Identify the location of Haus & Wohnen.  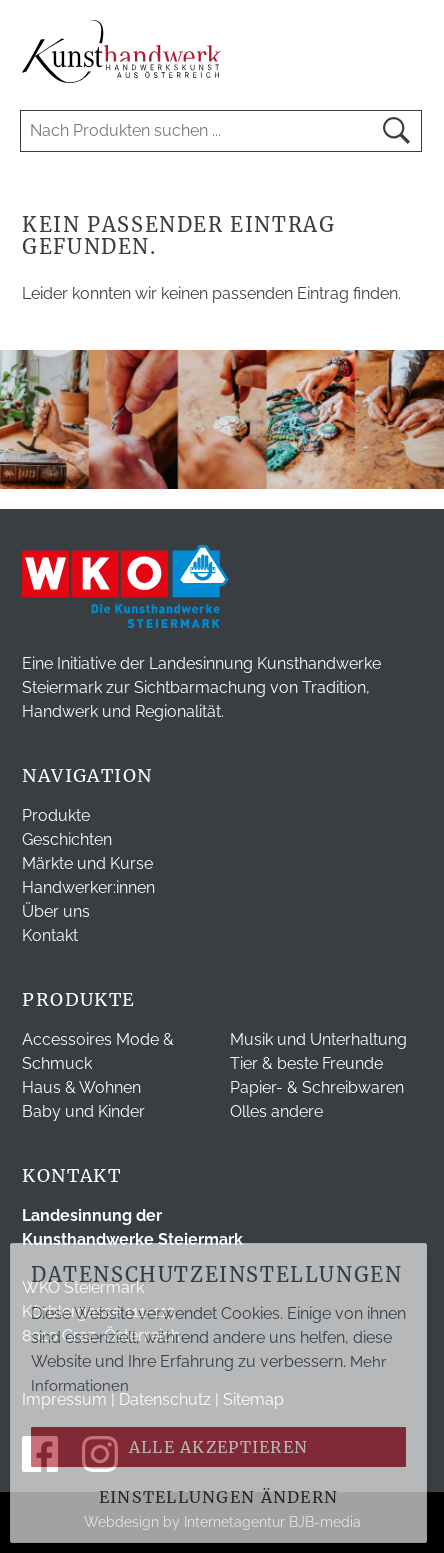
(81, 1087).